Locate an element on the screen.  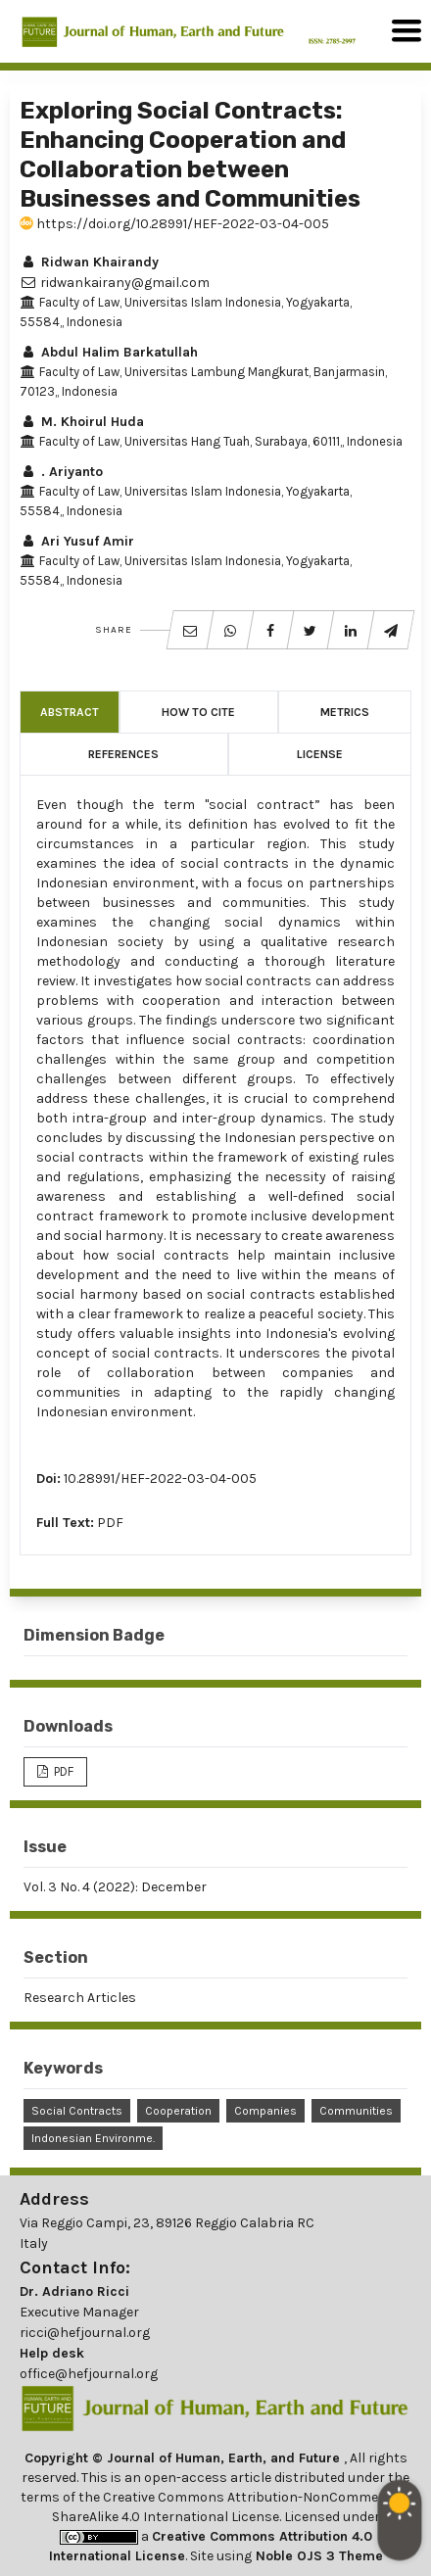
License is located at coordinates (320, 754).